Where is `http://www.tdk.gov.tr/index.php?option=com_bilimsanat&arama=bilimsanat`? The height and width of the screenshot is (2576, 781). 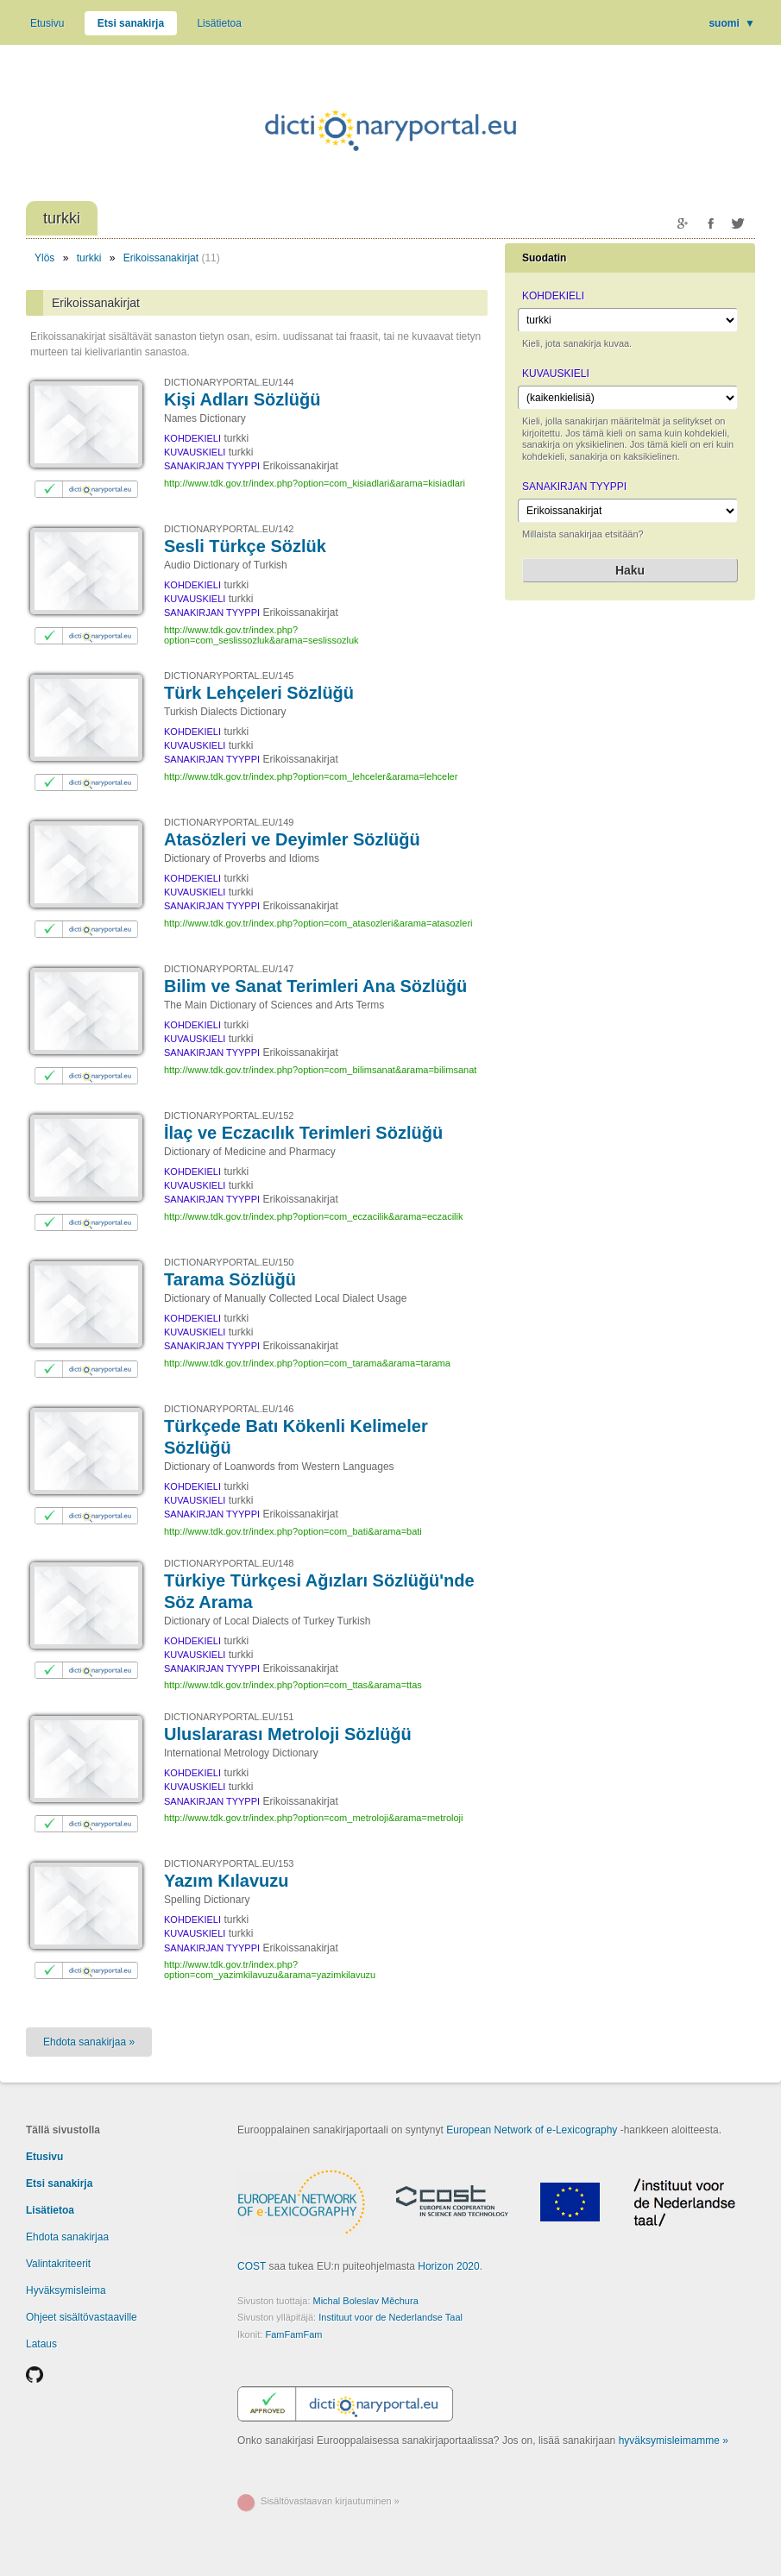
http://www.tdk.gov.tr/index.php?option=com_bilimsanat&arama=bilimsanat is located at coordinates (320, 1070).